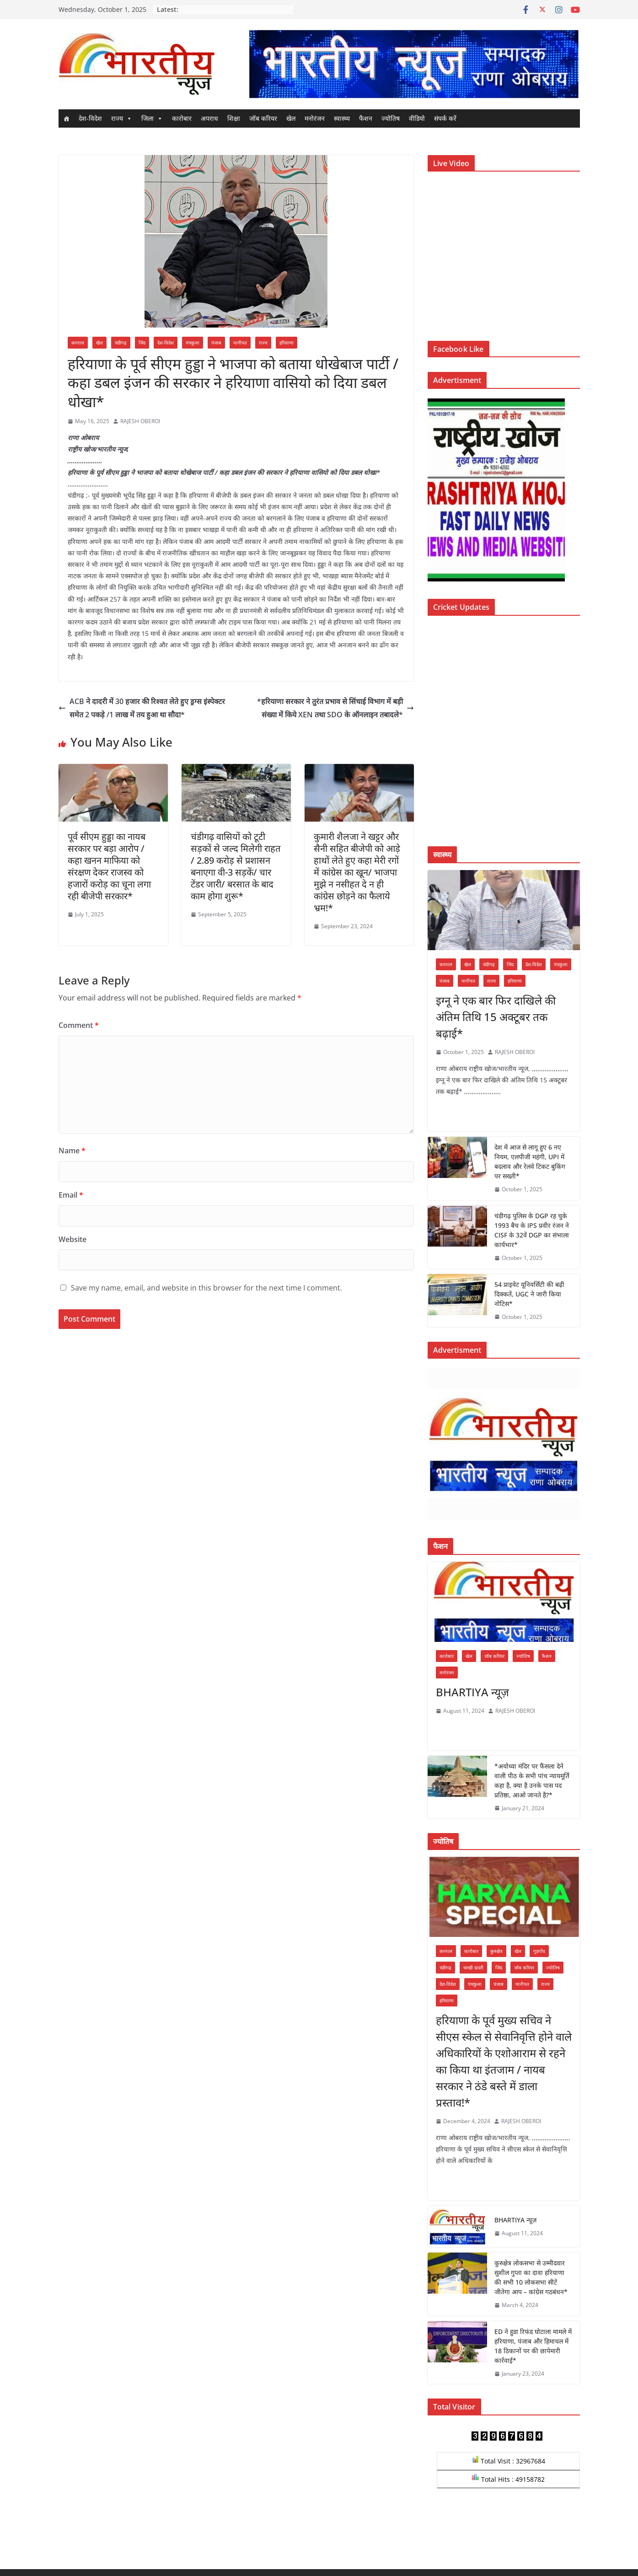  I want to click on BHARTIYA न्यूज़, so click(472, 1691).